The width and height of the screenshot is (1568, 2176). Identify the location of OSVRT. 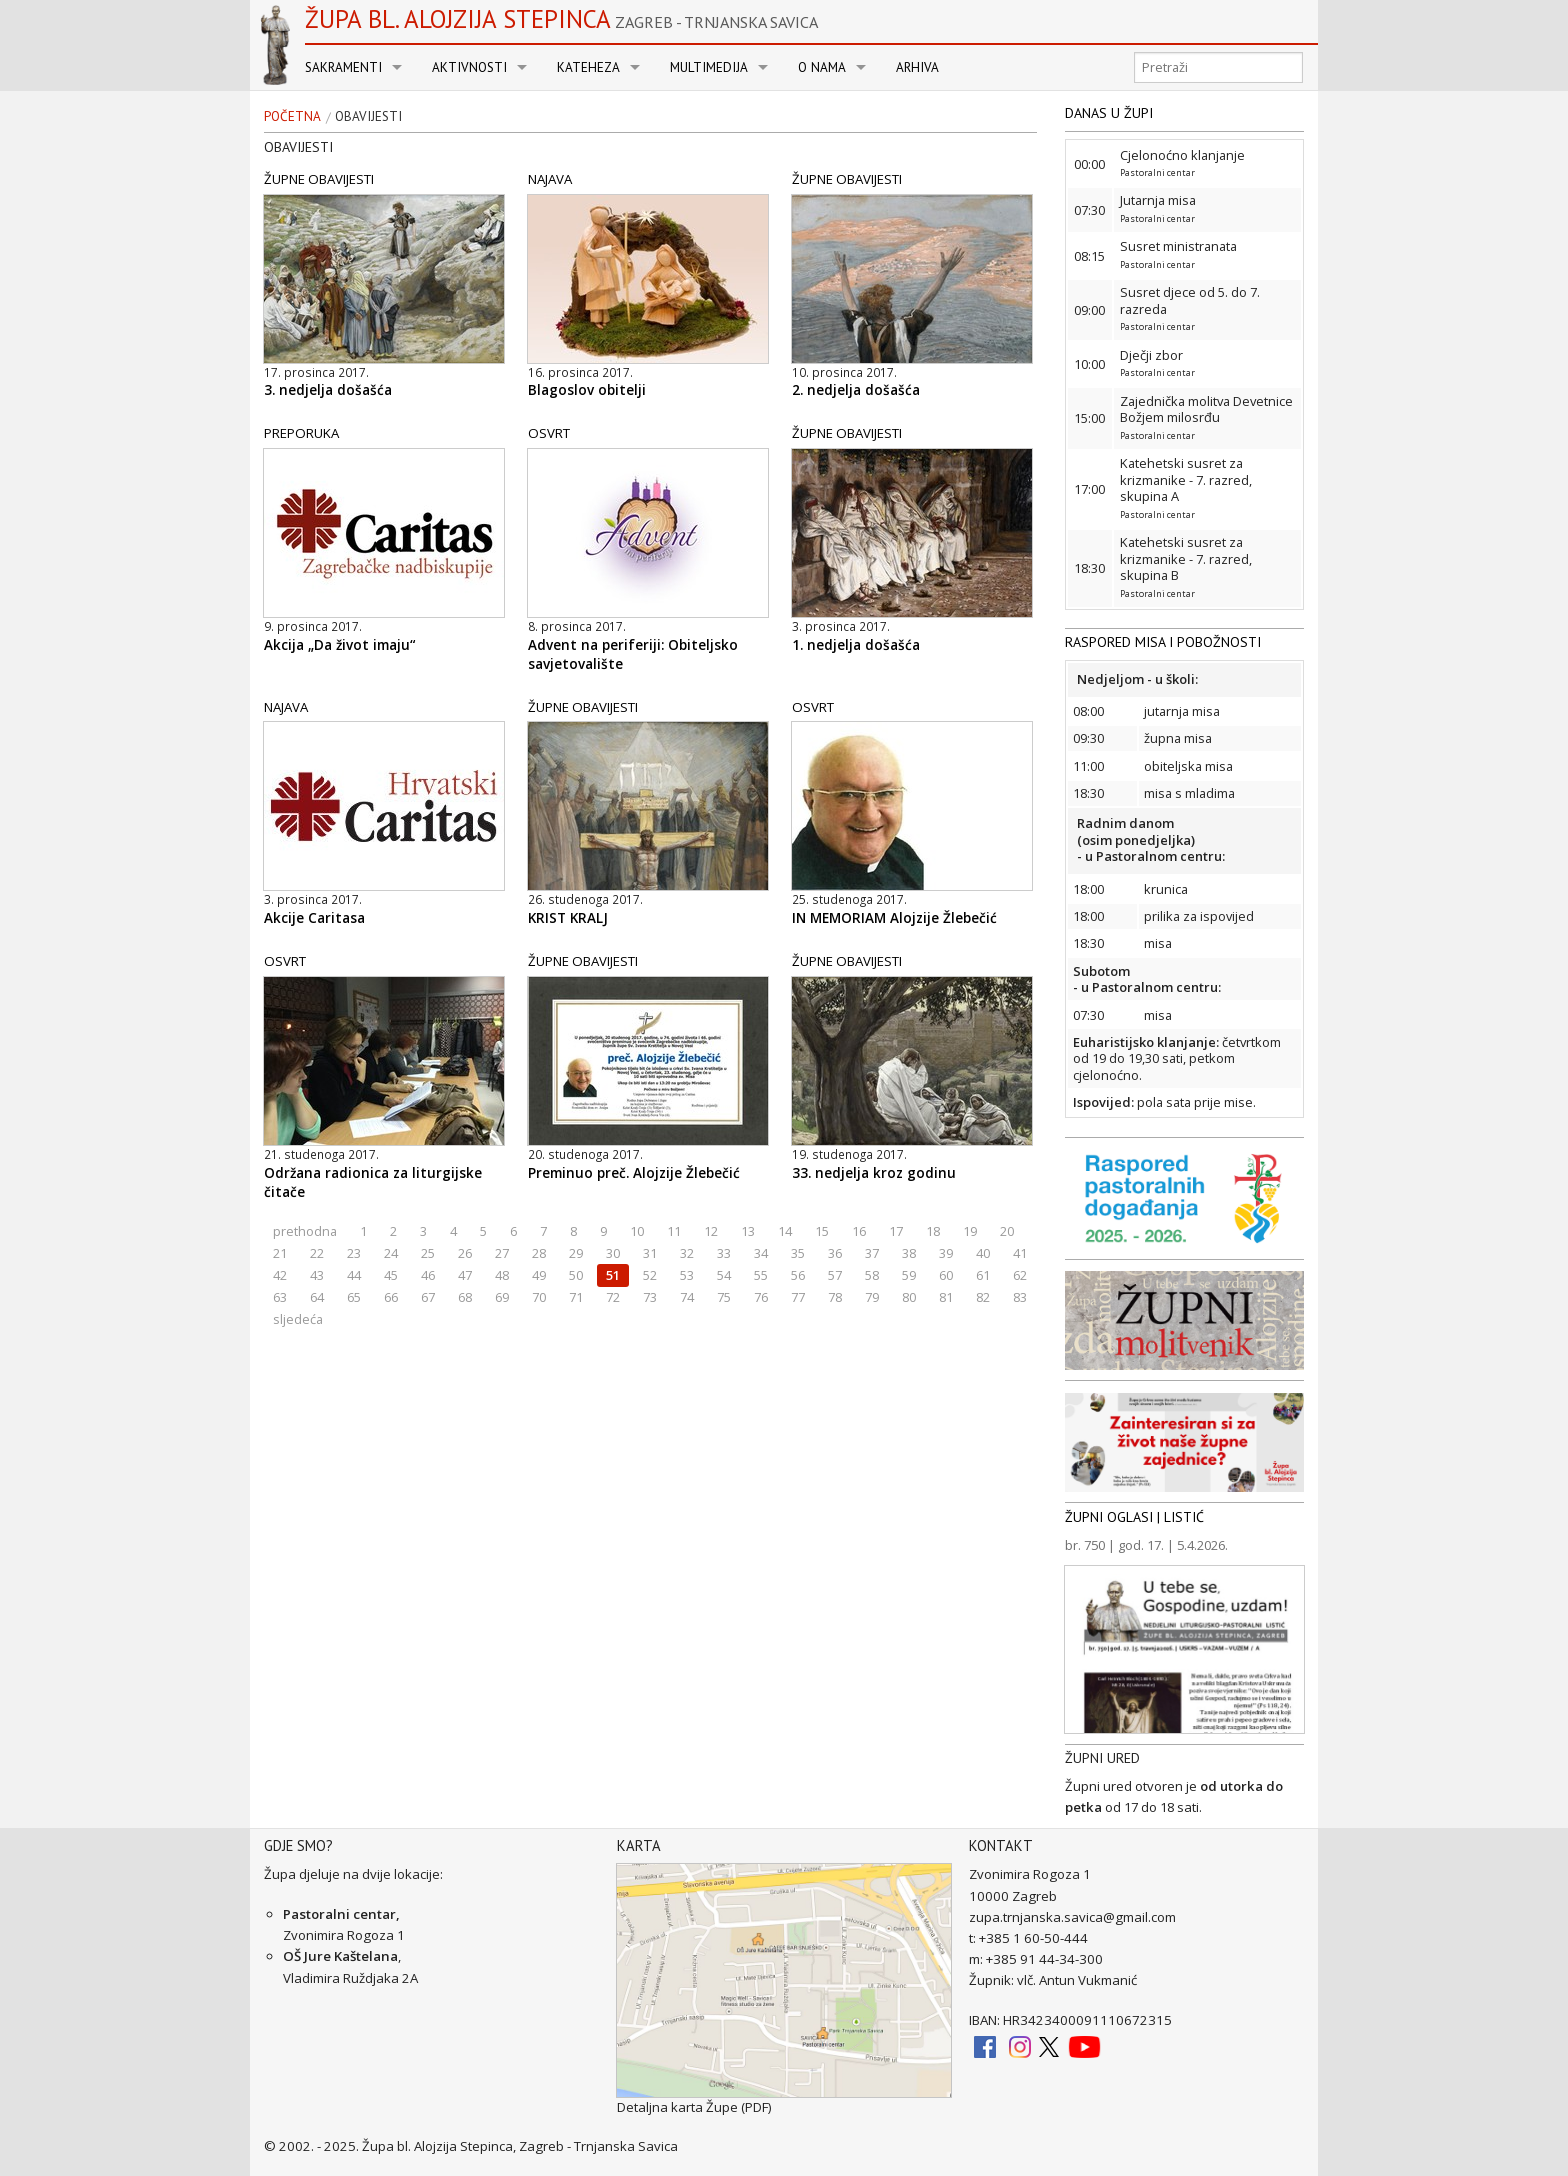
(549, 433).